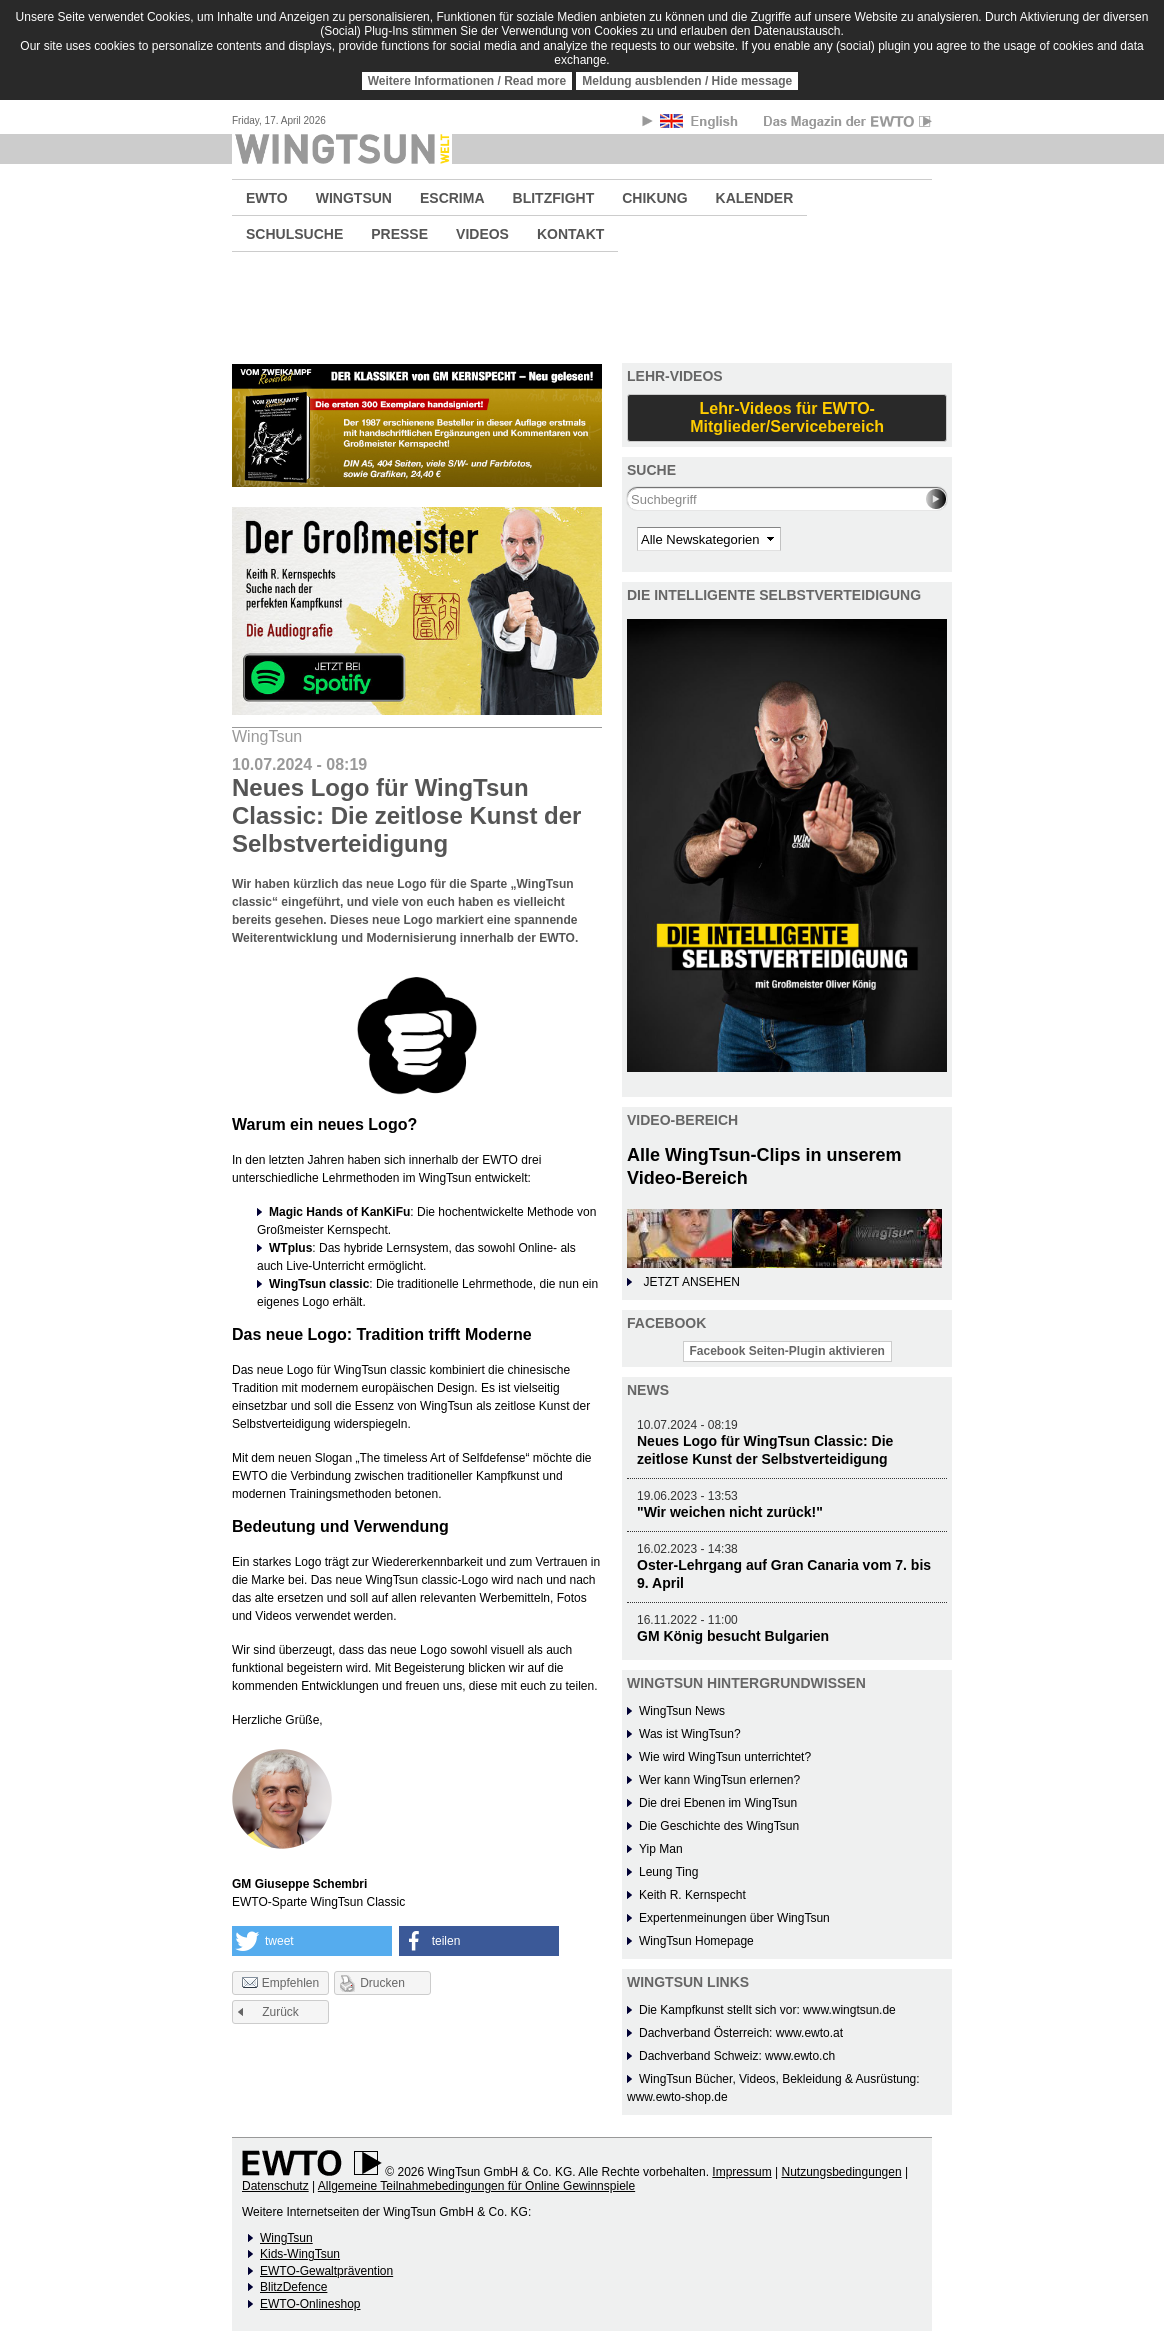  What do you see at coordinates (787, 1351) in the screenshot?
I see `Facebook Seiten-Plugin aktivieren` at bounding box center [787, 1351].